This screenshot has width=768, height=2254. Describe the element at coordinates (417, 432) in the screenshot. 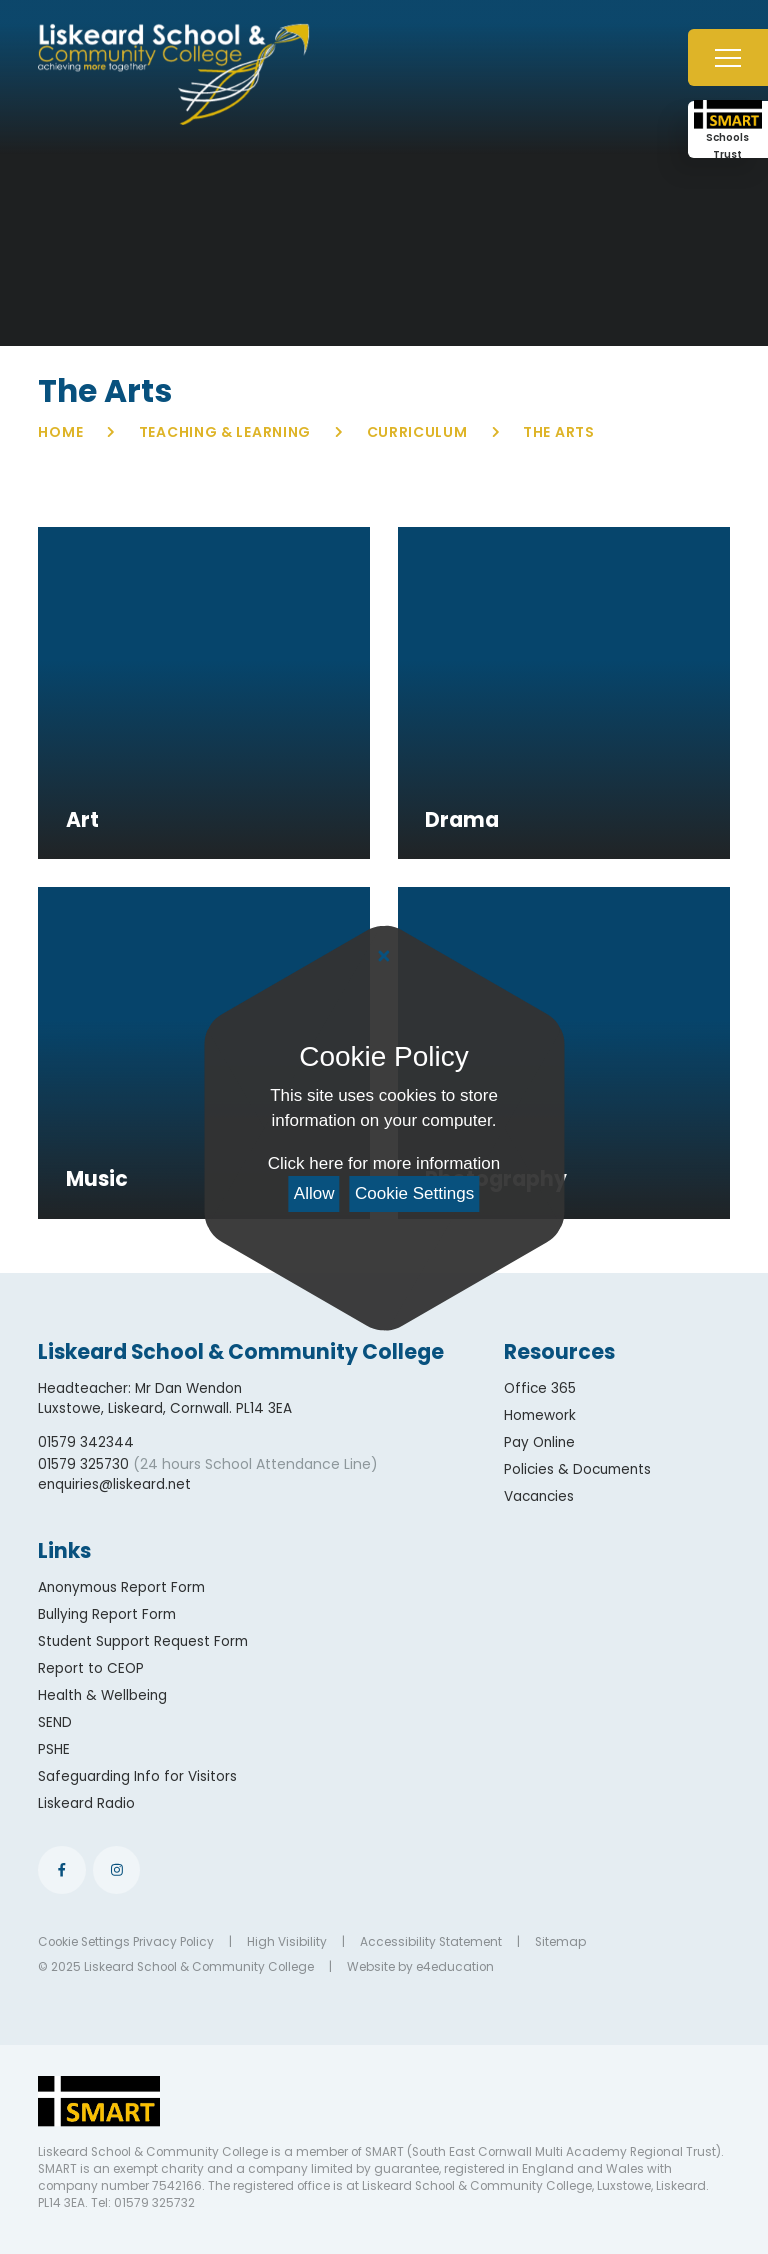

I see `Curriculum` at that location.